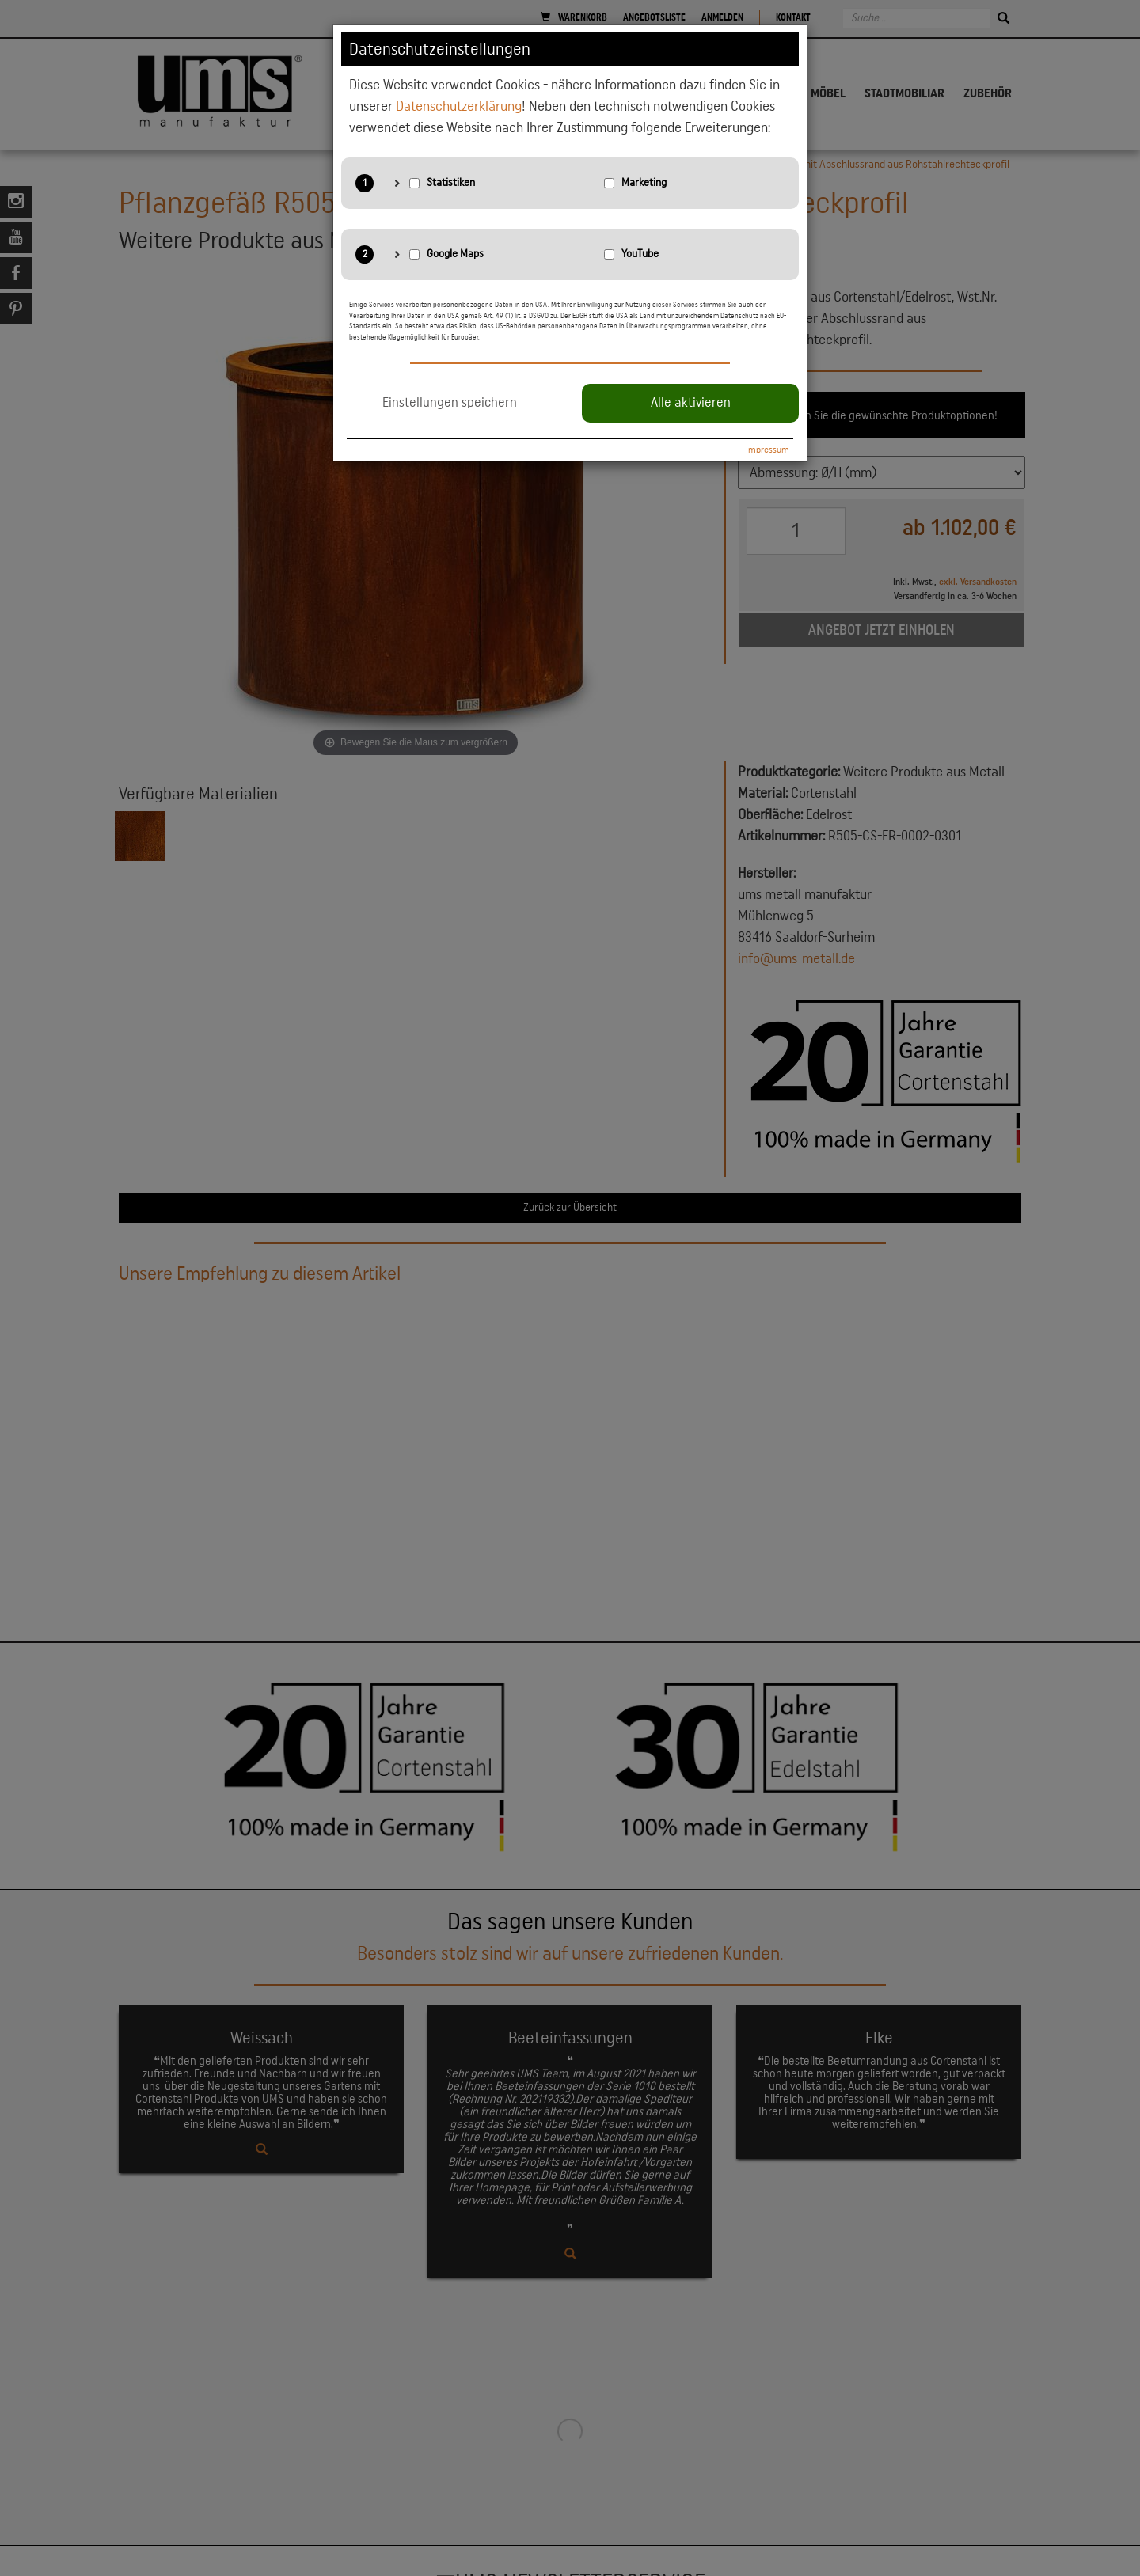 The image size is (1140, 2576). What do you see at coordinates (449, 402) in the screenshot?
I see `Einstellungen speichern` at bounding box center [449, 402].